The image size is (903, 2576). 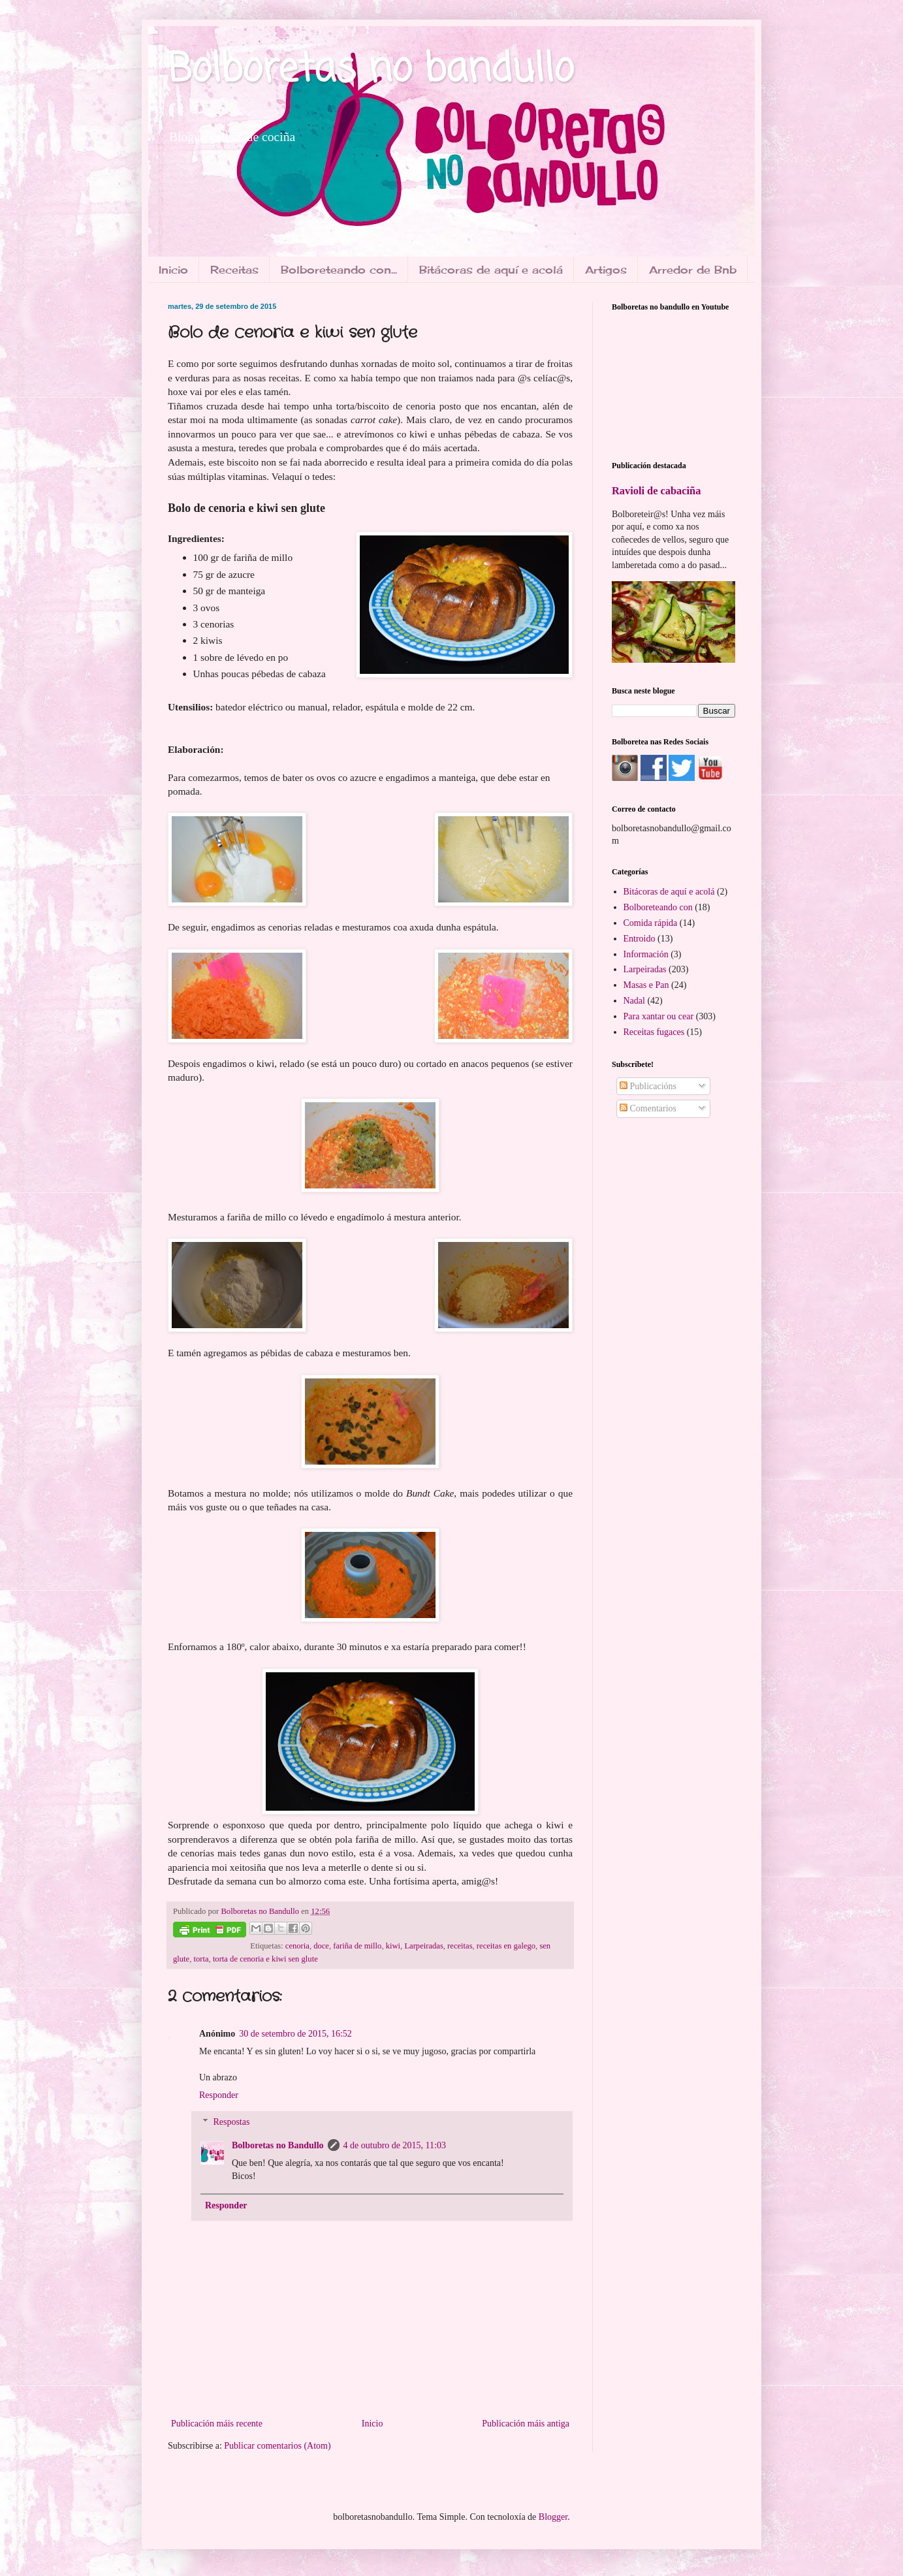 What do you see at coordinates (423, 1945) in the screenshot?
I see `Larpeiradas` at bounding box center [423, 1945].